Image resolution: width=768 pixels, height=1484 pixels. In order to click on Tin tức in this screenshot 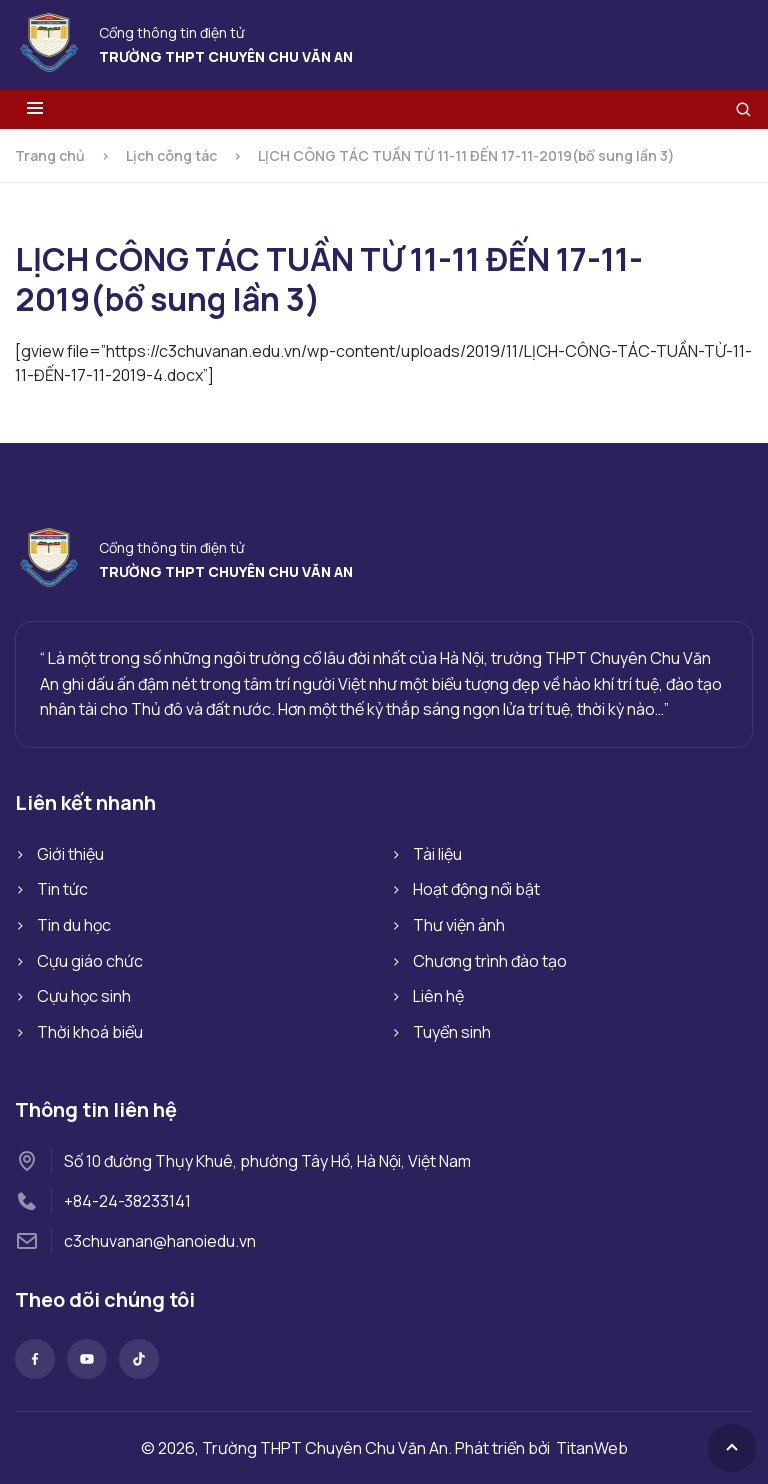, I will do `click(62, 889)`.